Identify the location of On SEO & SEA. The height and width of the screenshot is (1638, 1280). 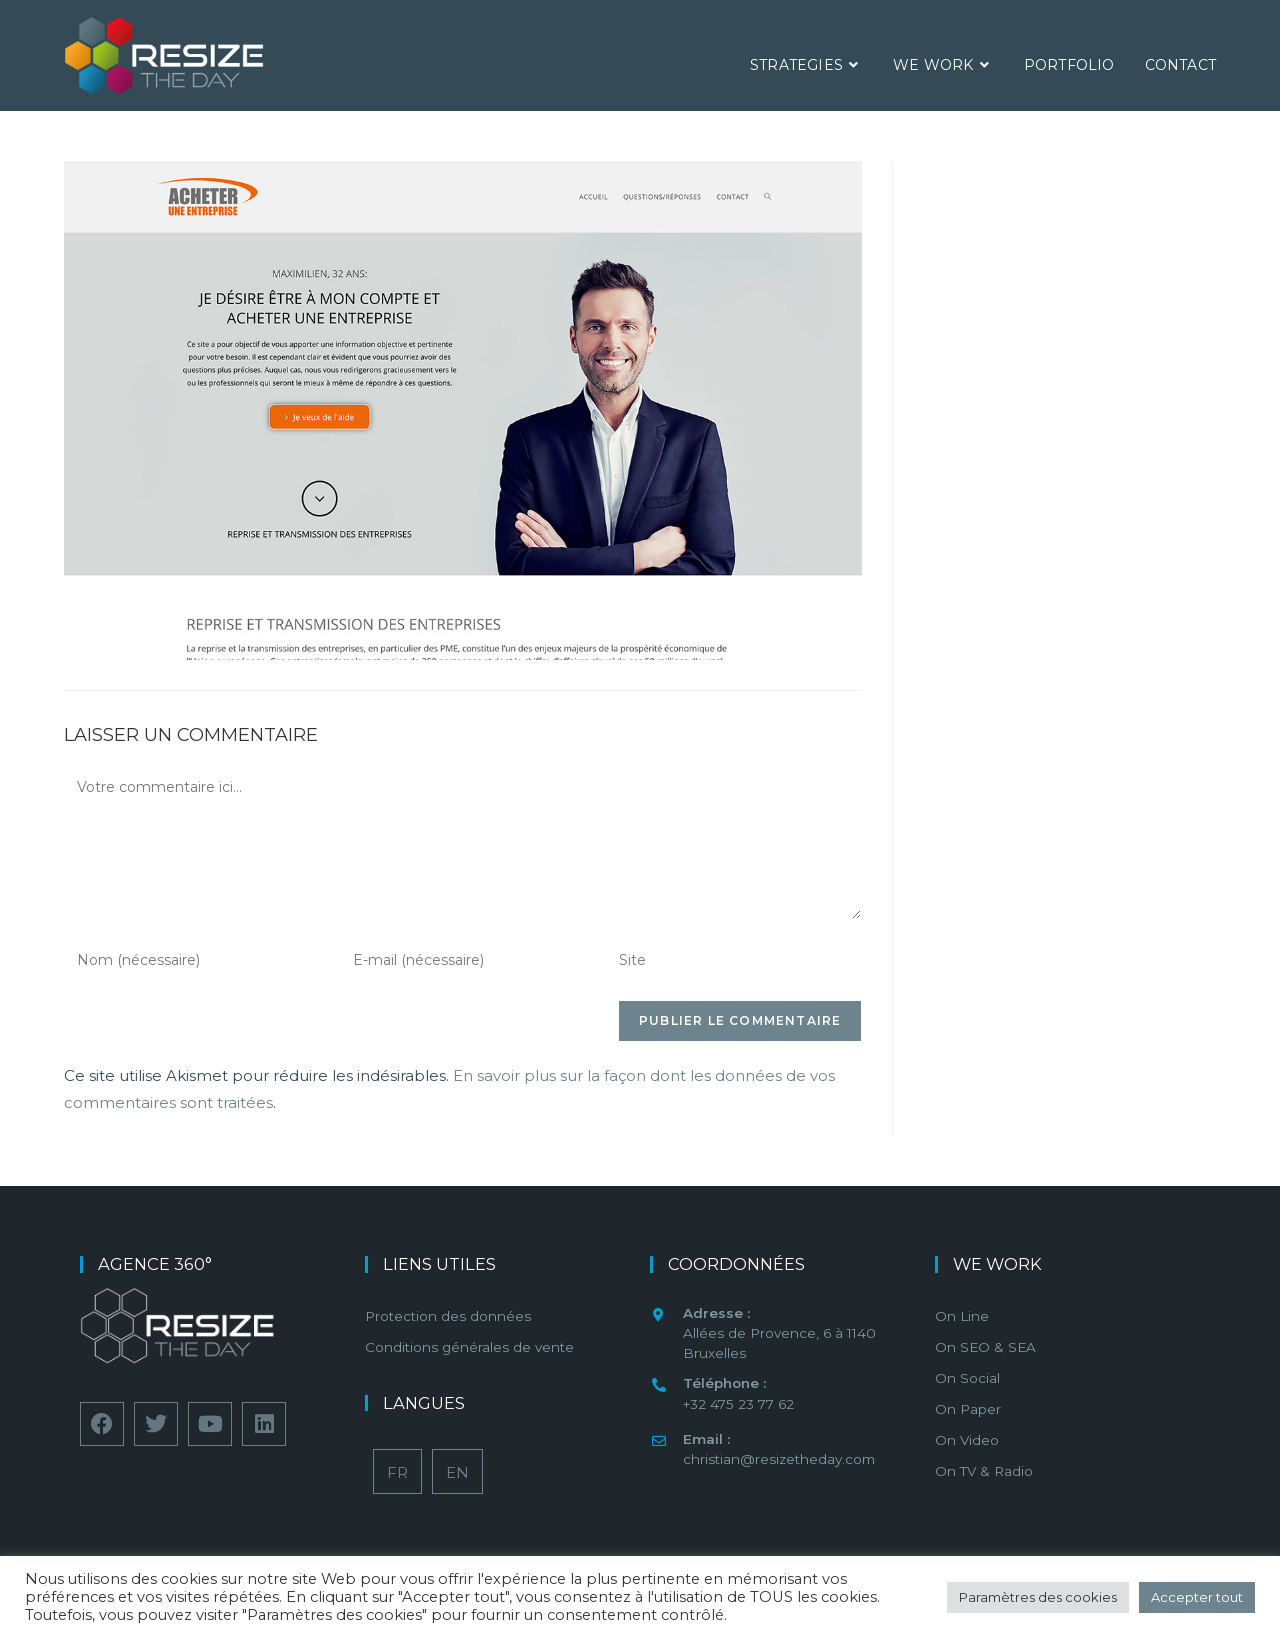
(985, 1347).